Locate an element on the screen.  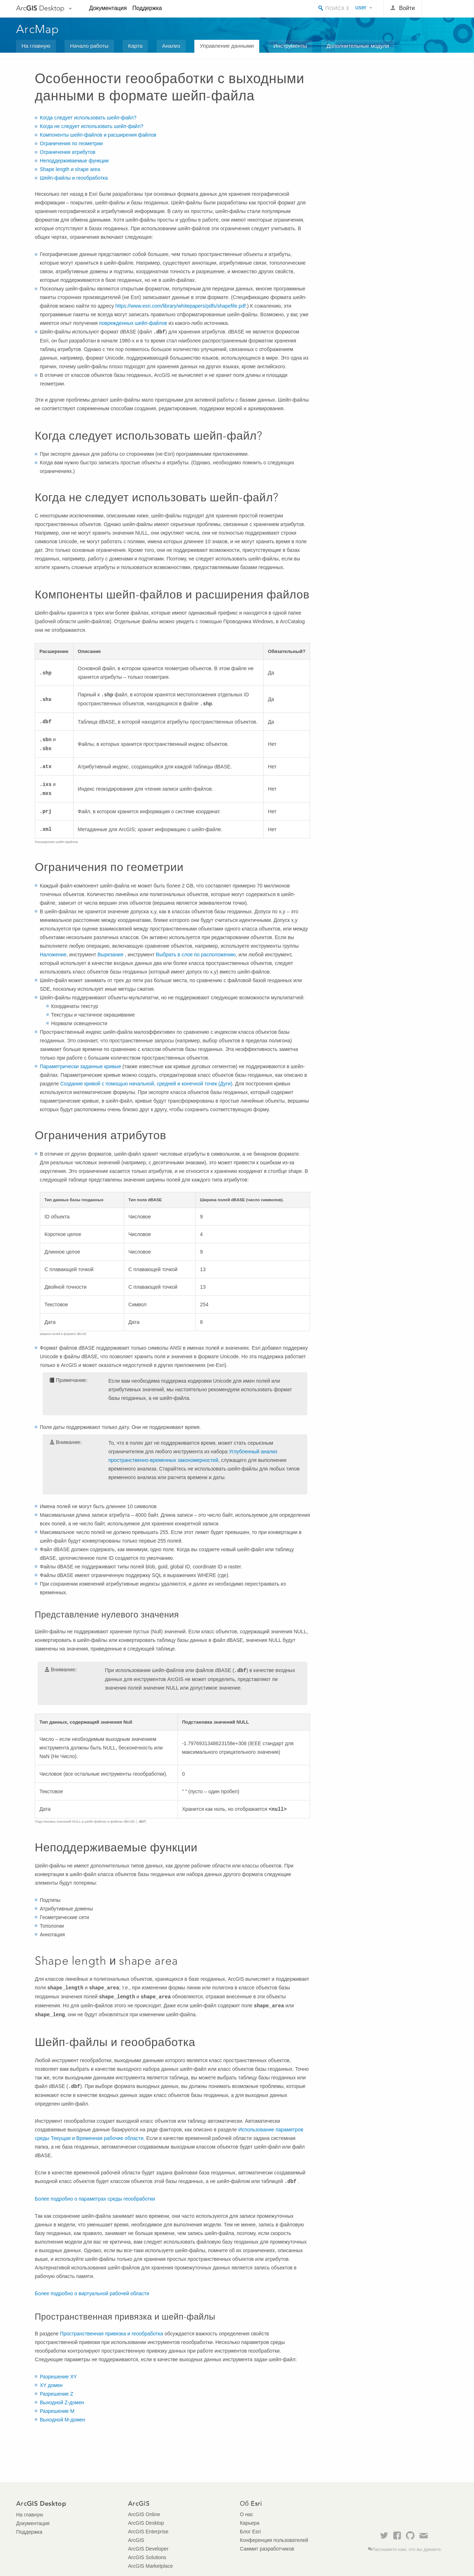
Esri is located at coordinates (442, 8).